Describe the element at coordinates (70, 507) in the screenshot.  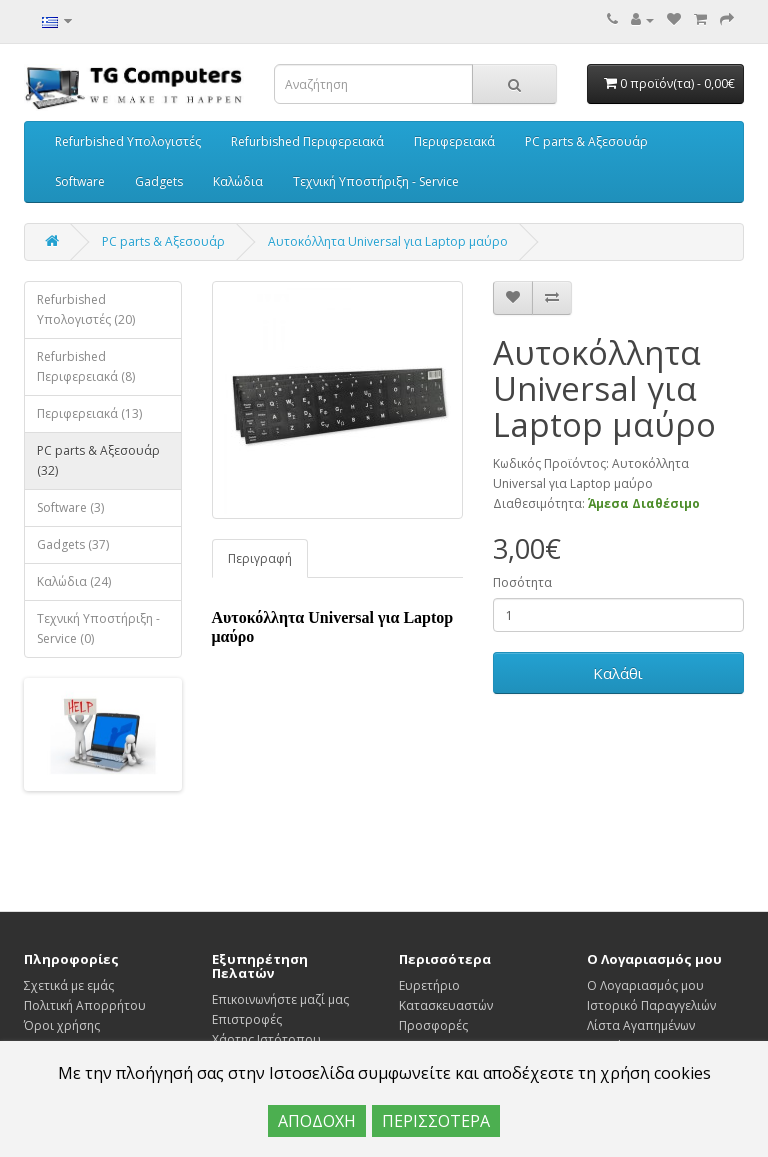
I see `Software (3)` at that location.